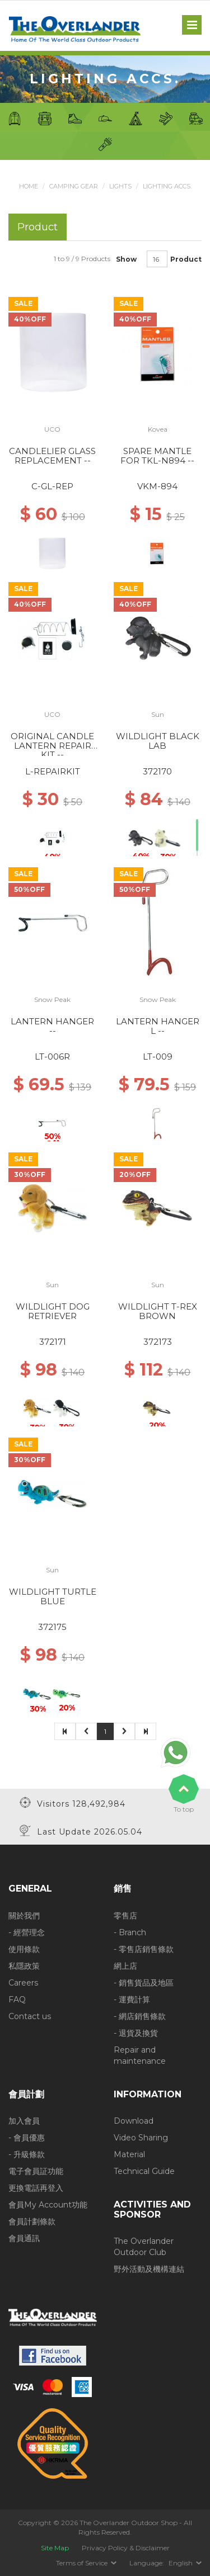 The height and width of the screenshot is (2576, 210). What do you see at coordinates (52, 429) in the screenshot?
I see `UCO` at bounding box center [52, 429].